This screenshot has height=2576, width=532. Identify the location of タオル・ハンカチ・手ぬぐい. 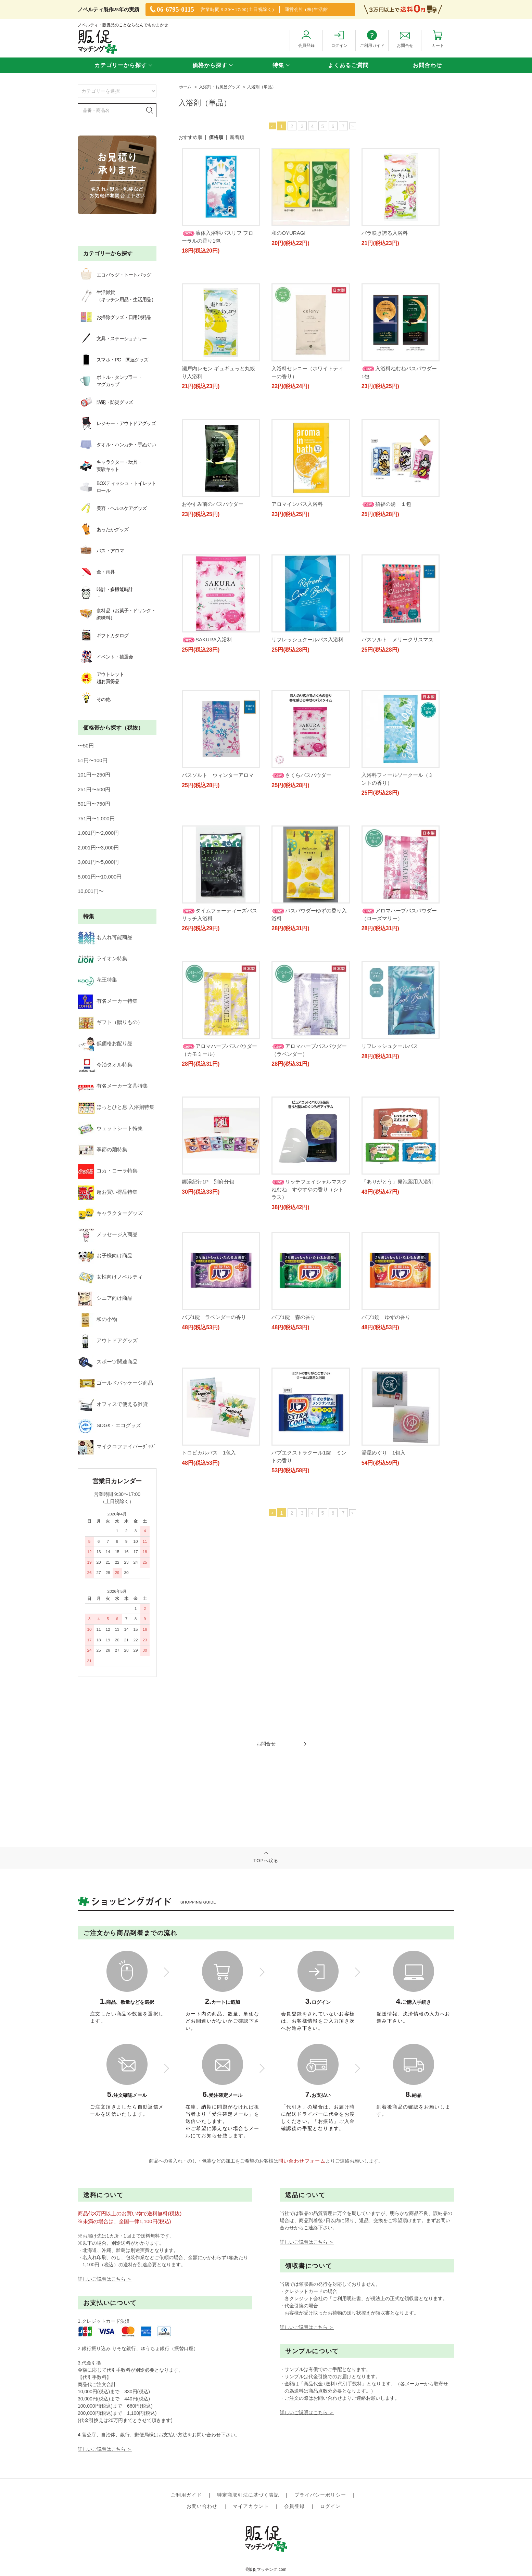
(117, 444).